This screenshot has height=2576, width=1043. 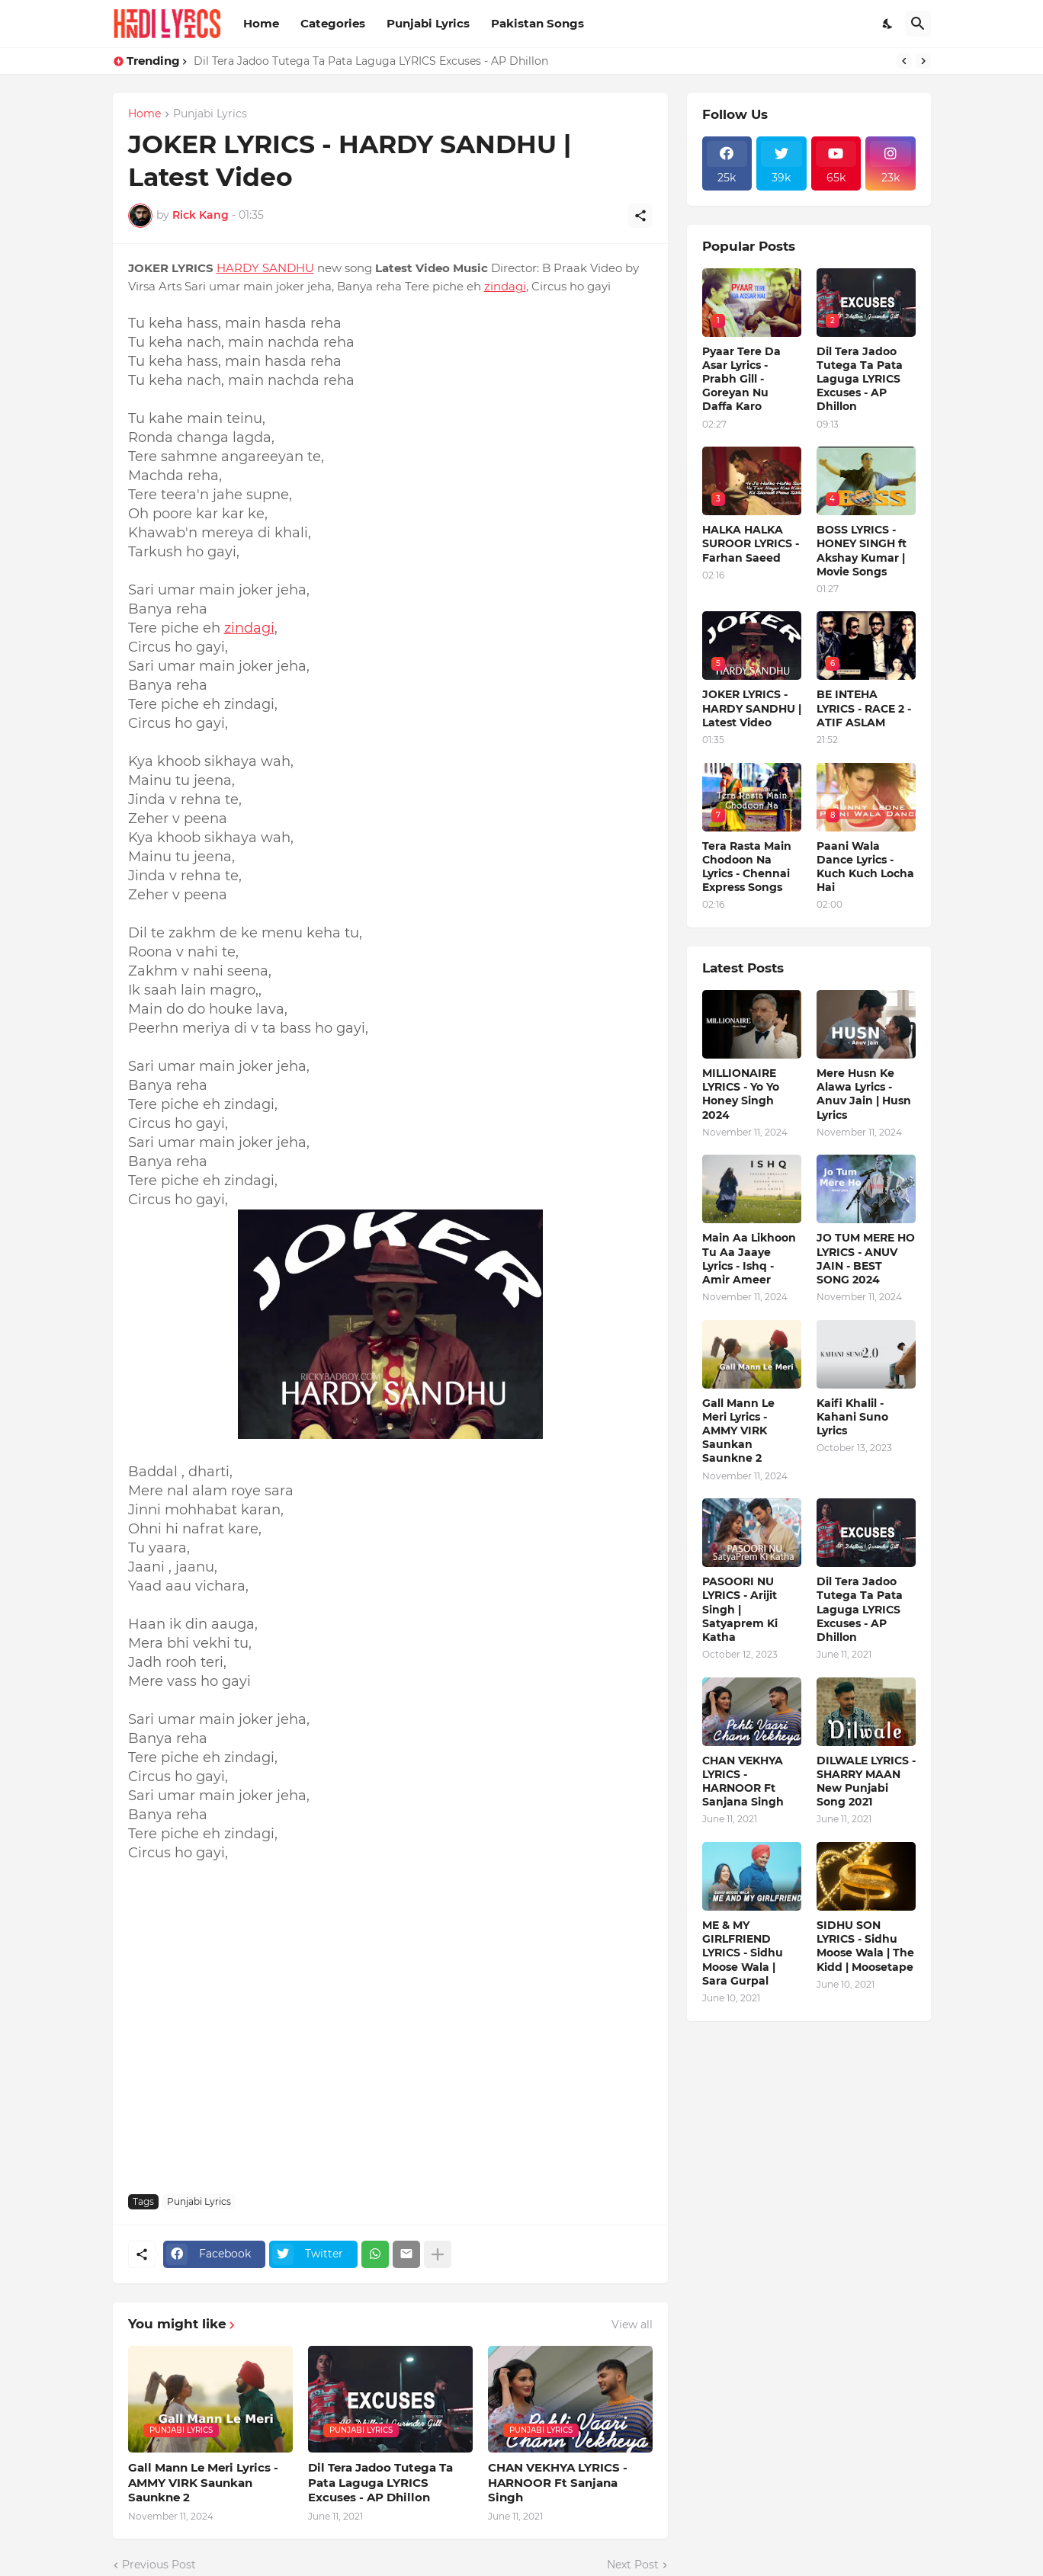 I want to click on Next Post, so click(x=633, y=2564).